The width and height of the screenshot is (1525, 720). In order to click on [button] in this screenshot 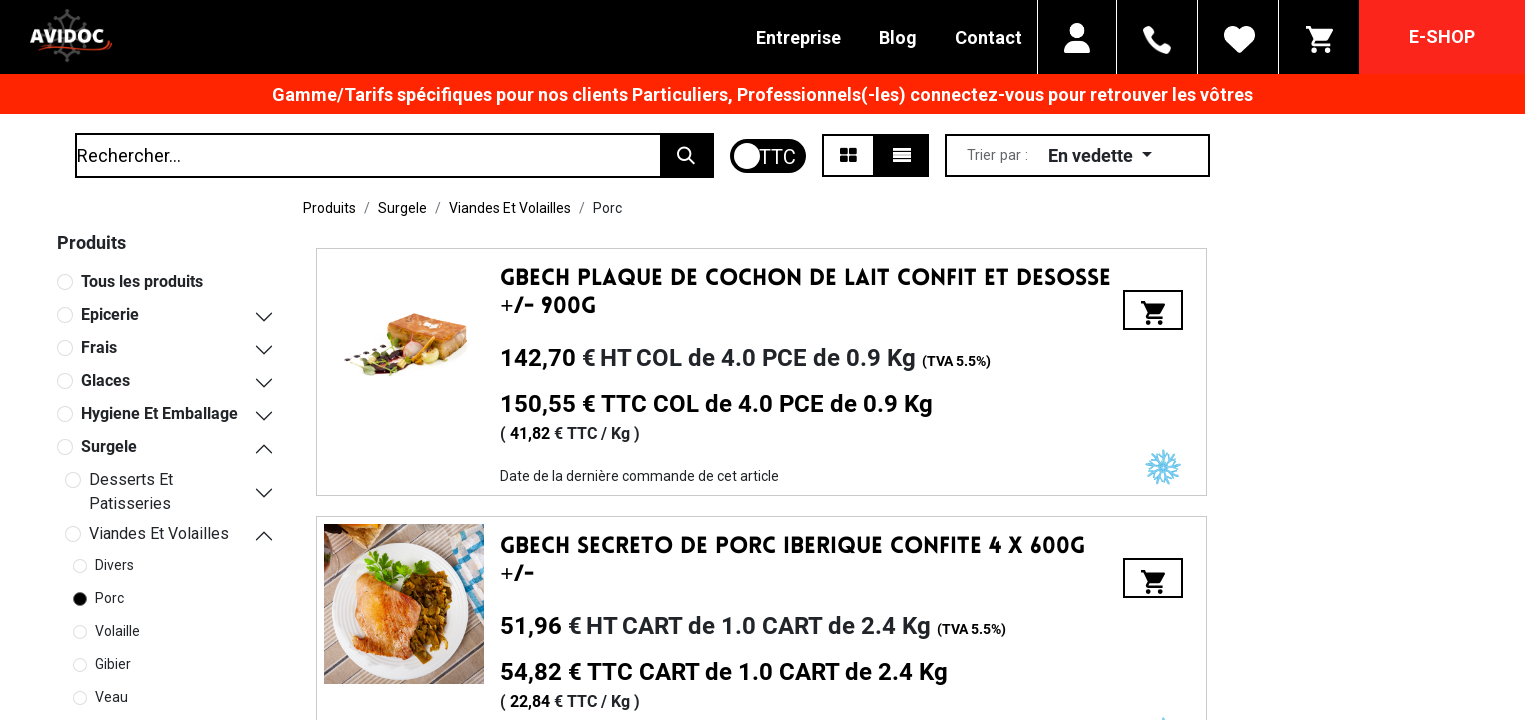, I will do `click(1100, 155)`.